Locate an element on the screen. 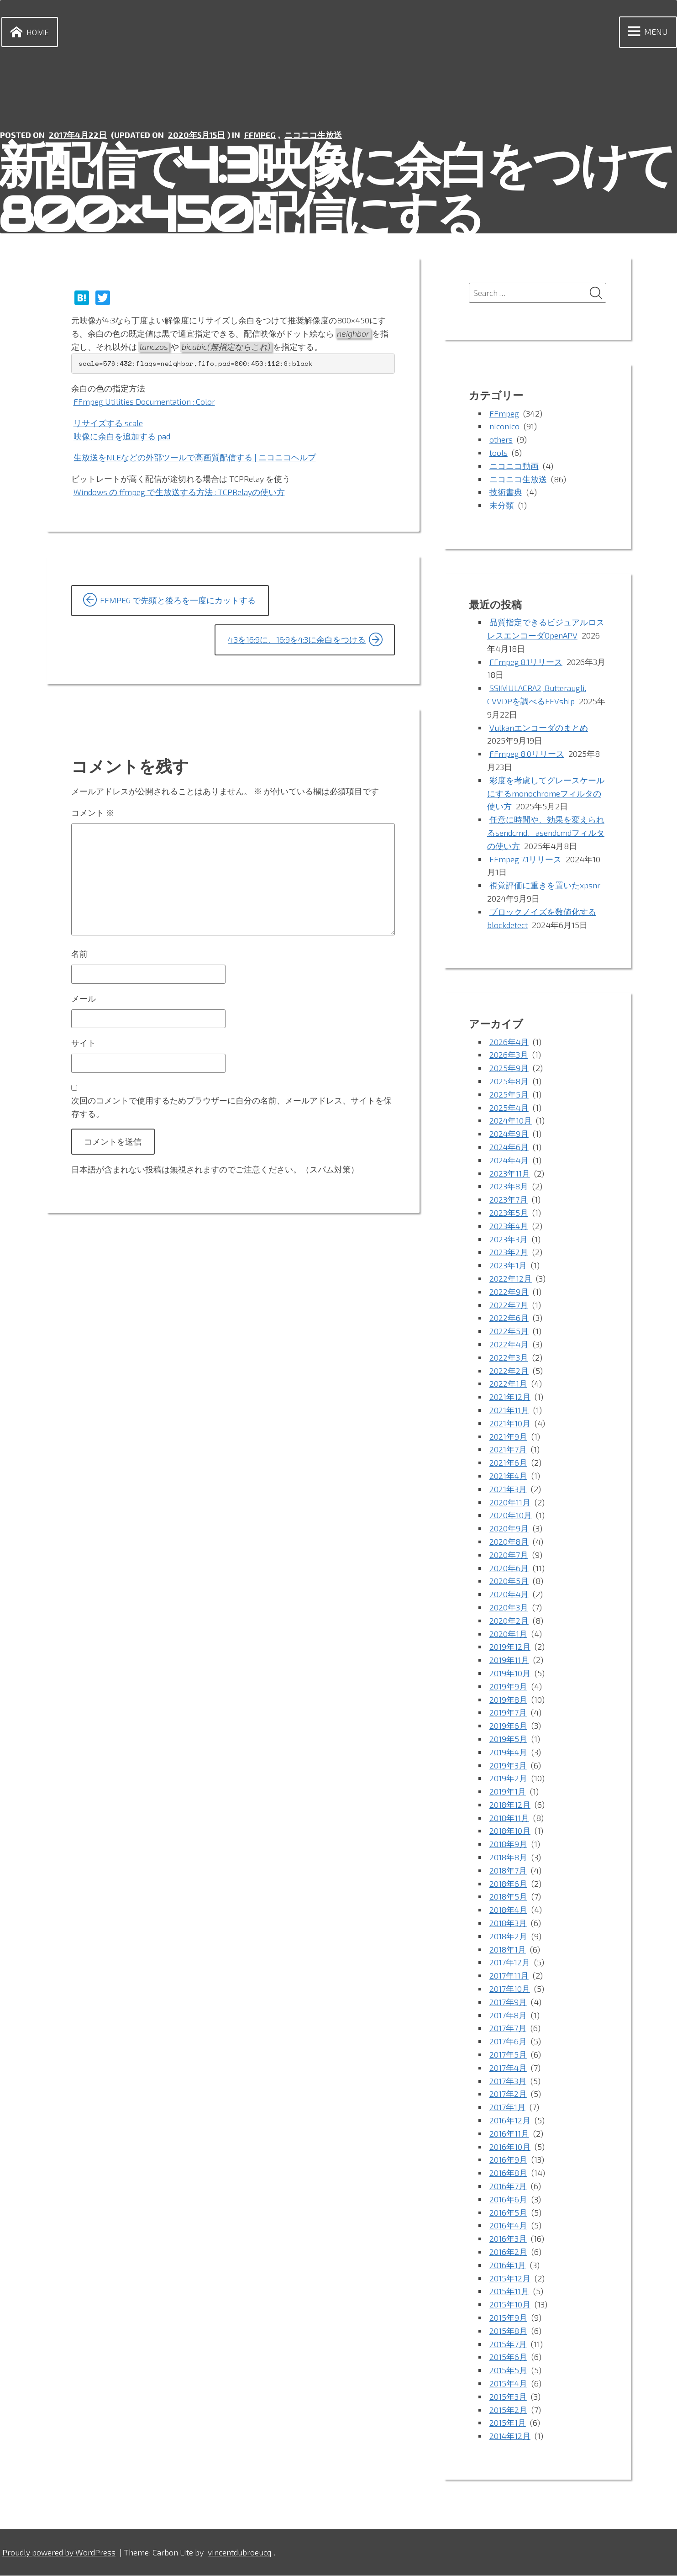 The height and width of the screenshot is (2576, 677). 2020年7月 is located at coordinates (508, 1555).